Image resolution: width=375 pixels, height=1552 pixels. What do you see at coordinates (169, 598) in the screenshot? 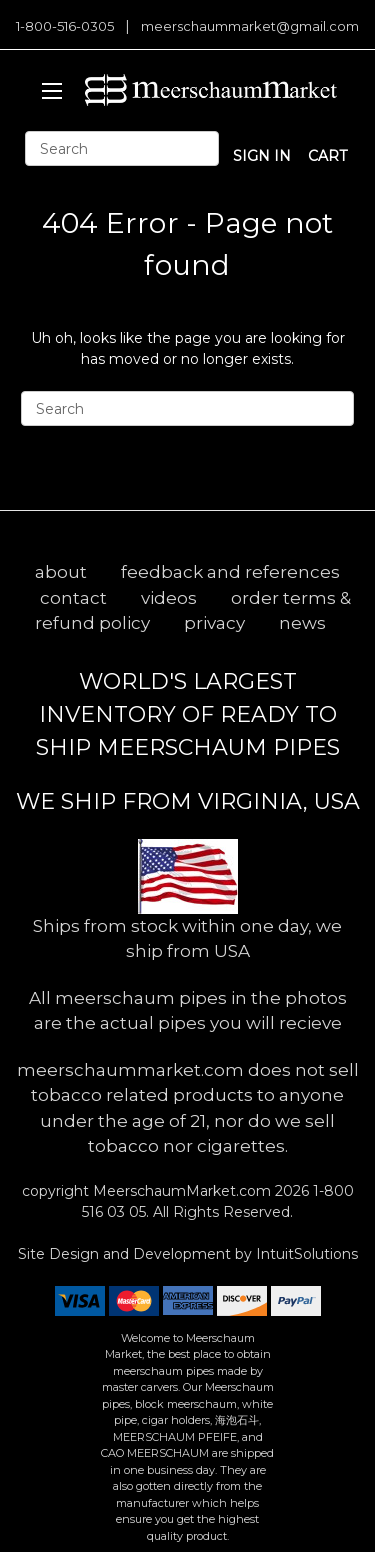
I see `videos` at bounding box center [169, 598].